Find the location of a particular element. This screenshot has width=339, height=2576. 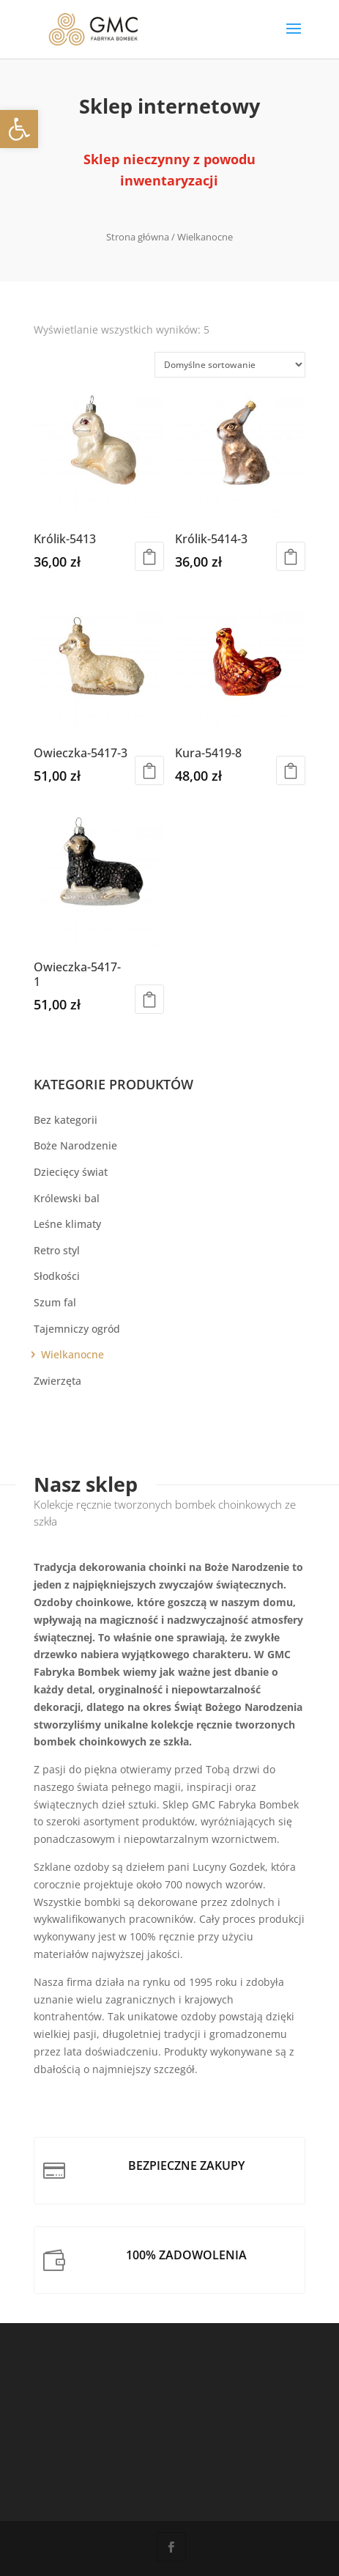

Strona główna [link] is located at coordinates (137, 236).